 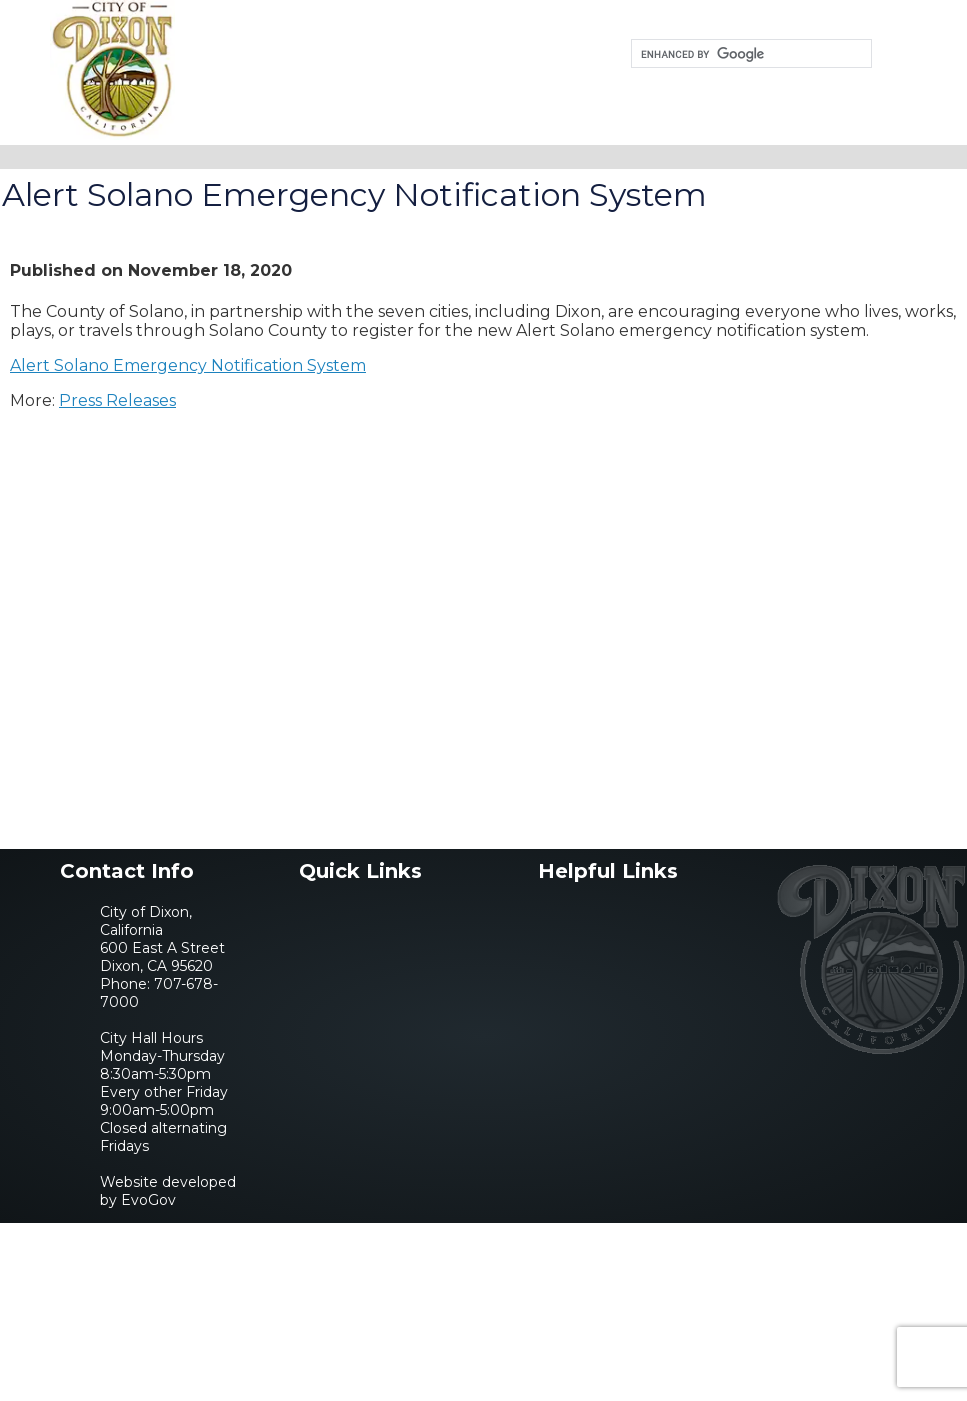 What do you see at coordinates (749, 54) in the screenshot?
I see `[search]` at bounding box center [749, 54].